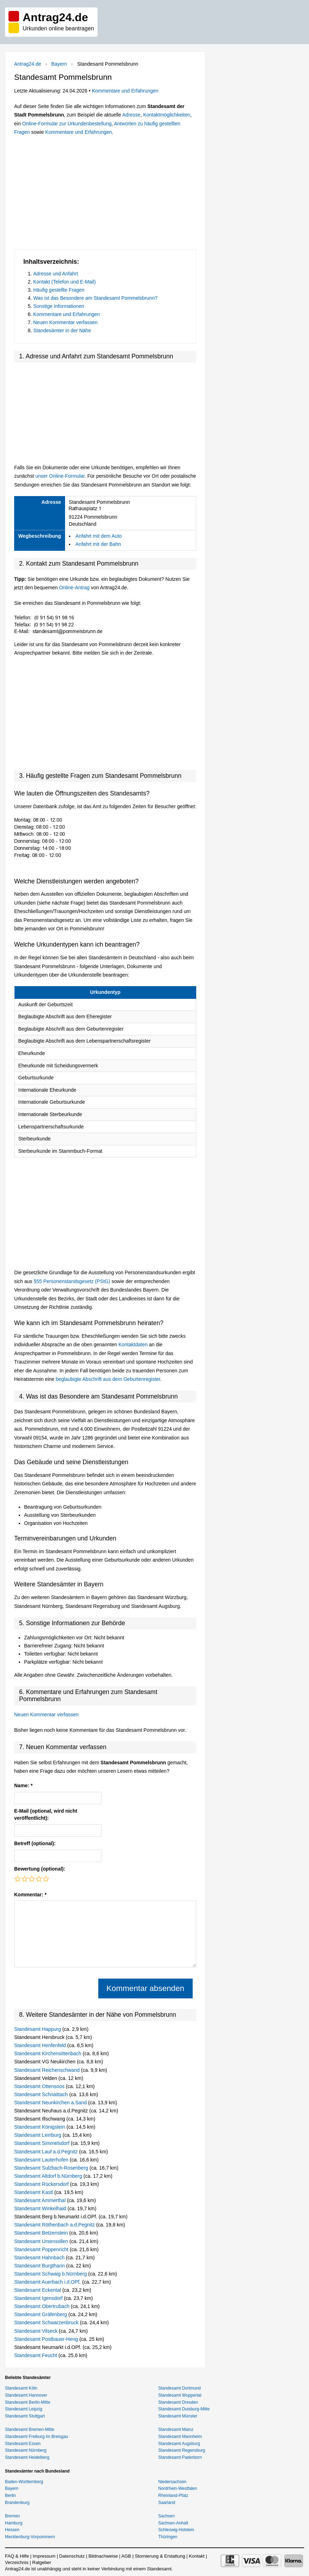  What do you see at coordinates (47, 2070) in the screenshot?
I see `Standesamt Reichenschwand` at bounding box center [47, 2070].